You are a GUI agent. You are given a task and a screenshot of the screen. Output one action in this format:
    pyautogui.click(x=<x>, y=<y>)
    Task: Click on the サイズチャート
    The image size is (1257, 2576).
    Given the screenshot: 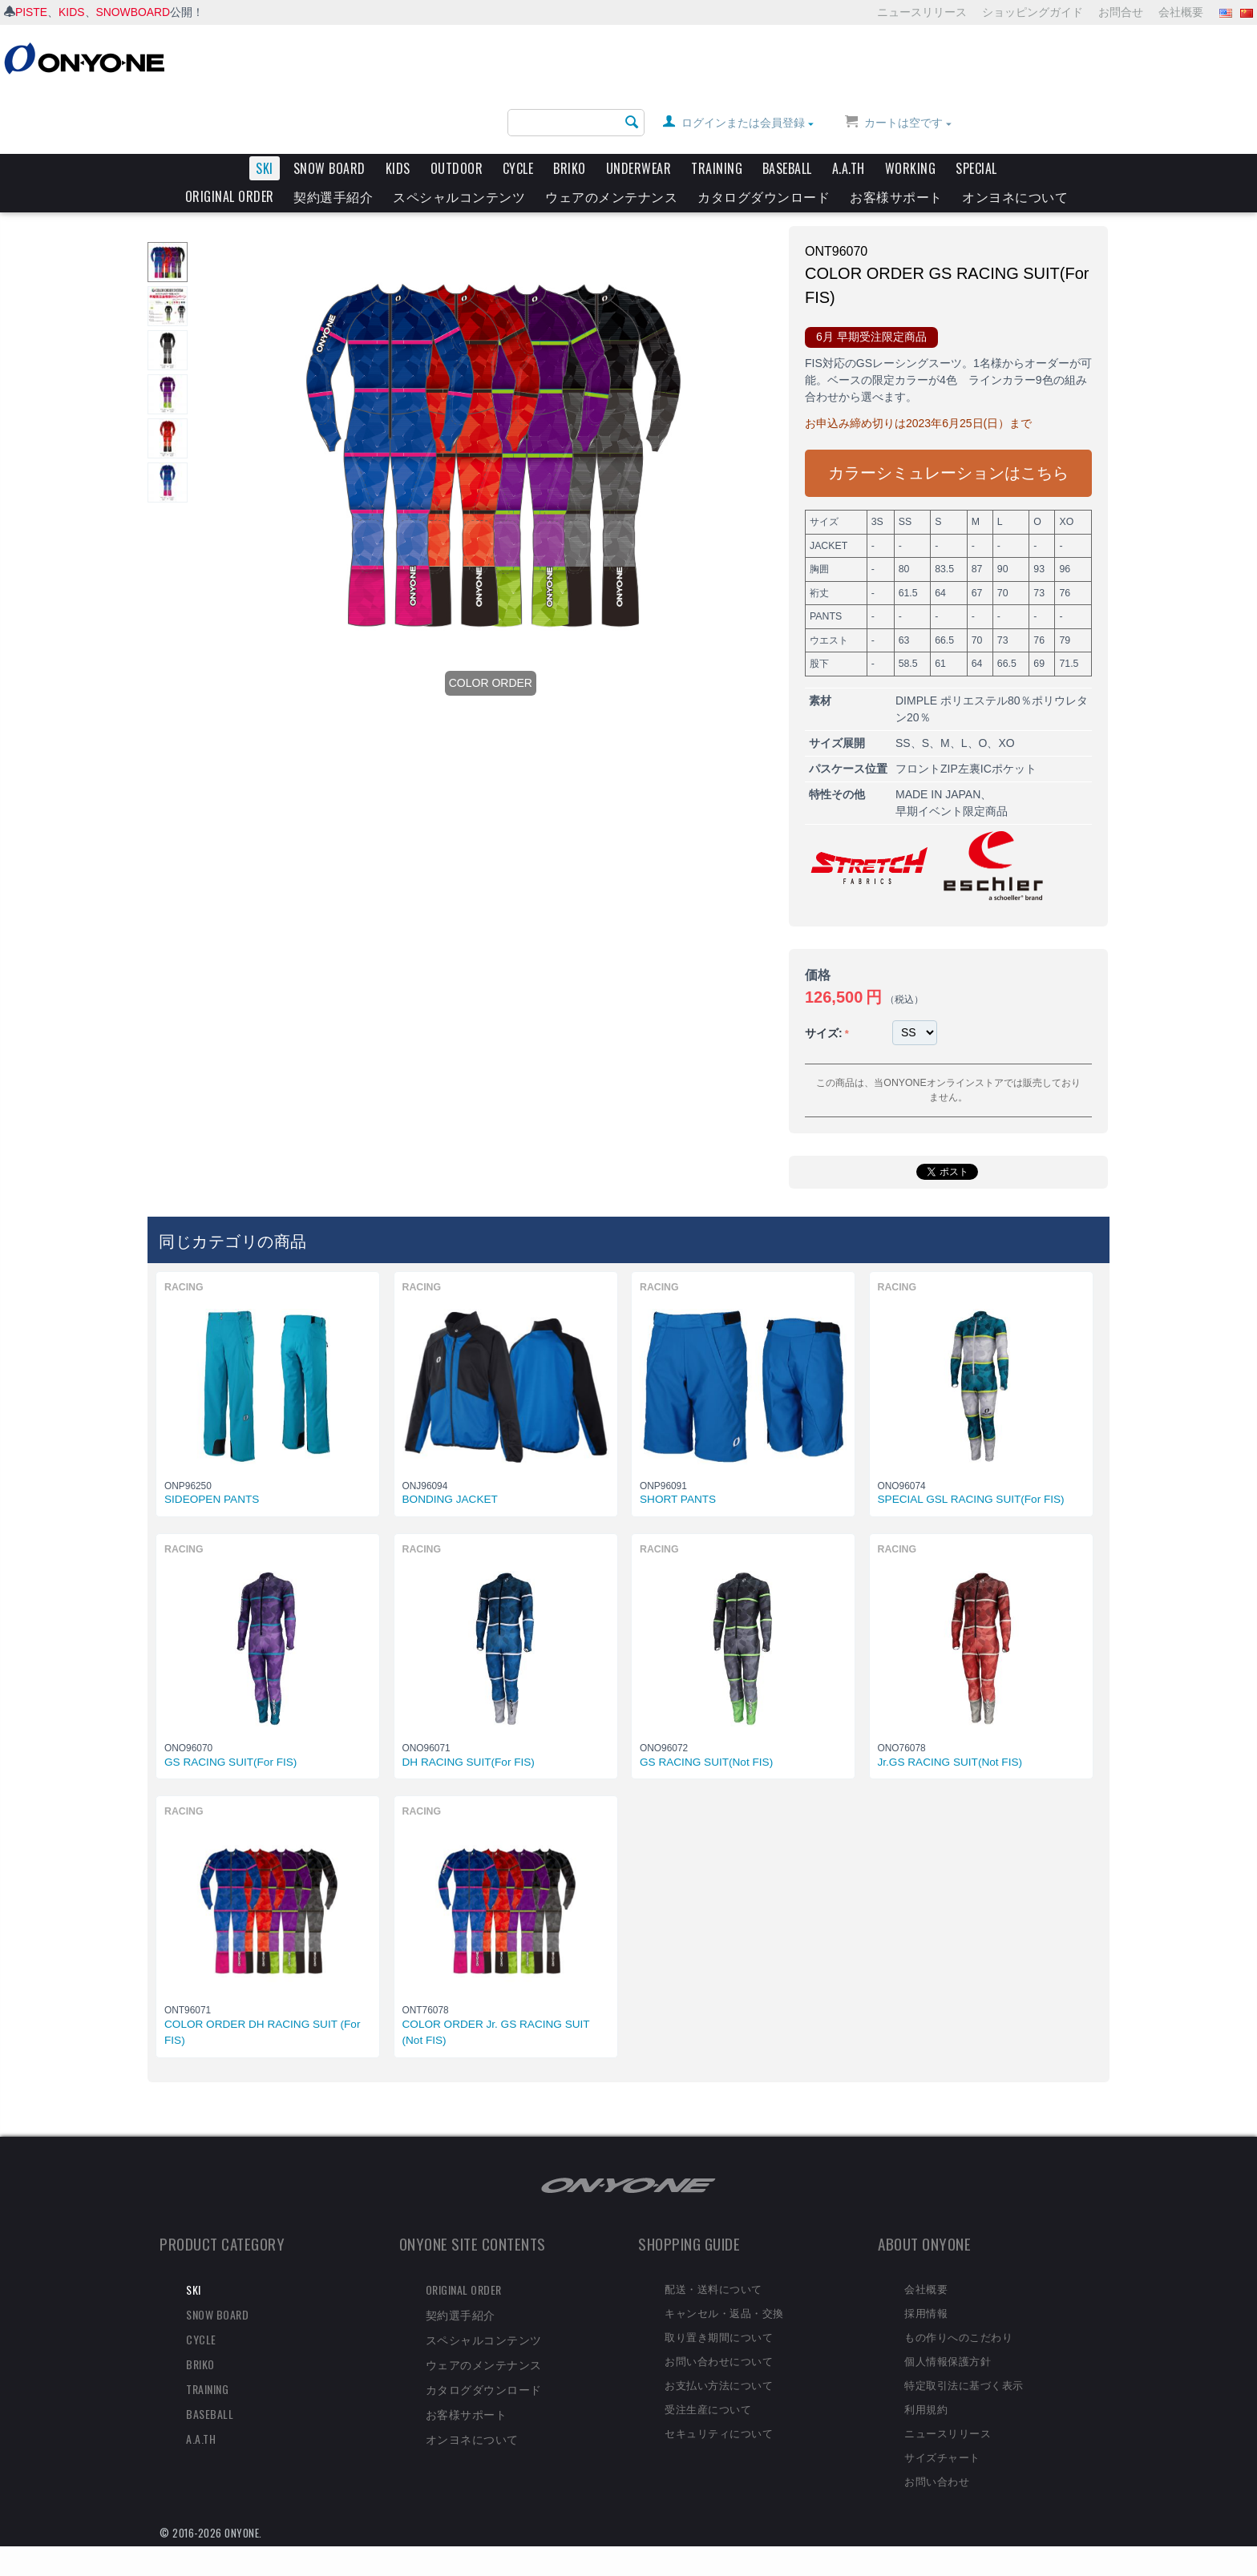 What is the action you would take?
    pyautogui.click(x=942, y=2425)
    